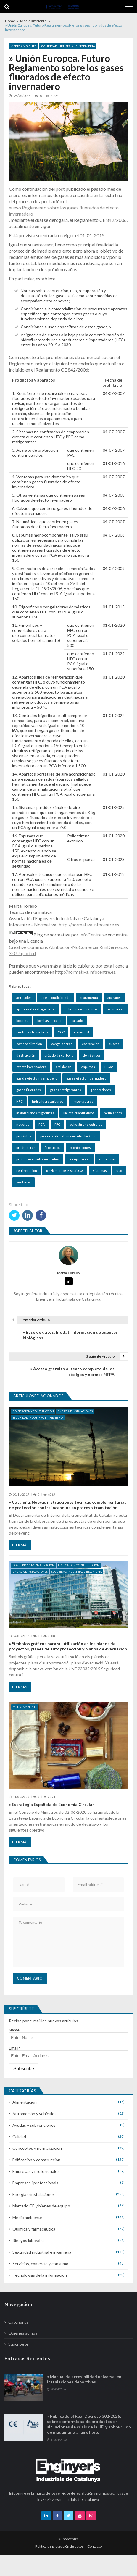  Describe the element at coordinates (77, 1021) in the screenshot. I see `calzado` at that location.